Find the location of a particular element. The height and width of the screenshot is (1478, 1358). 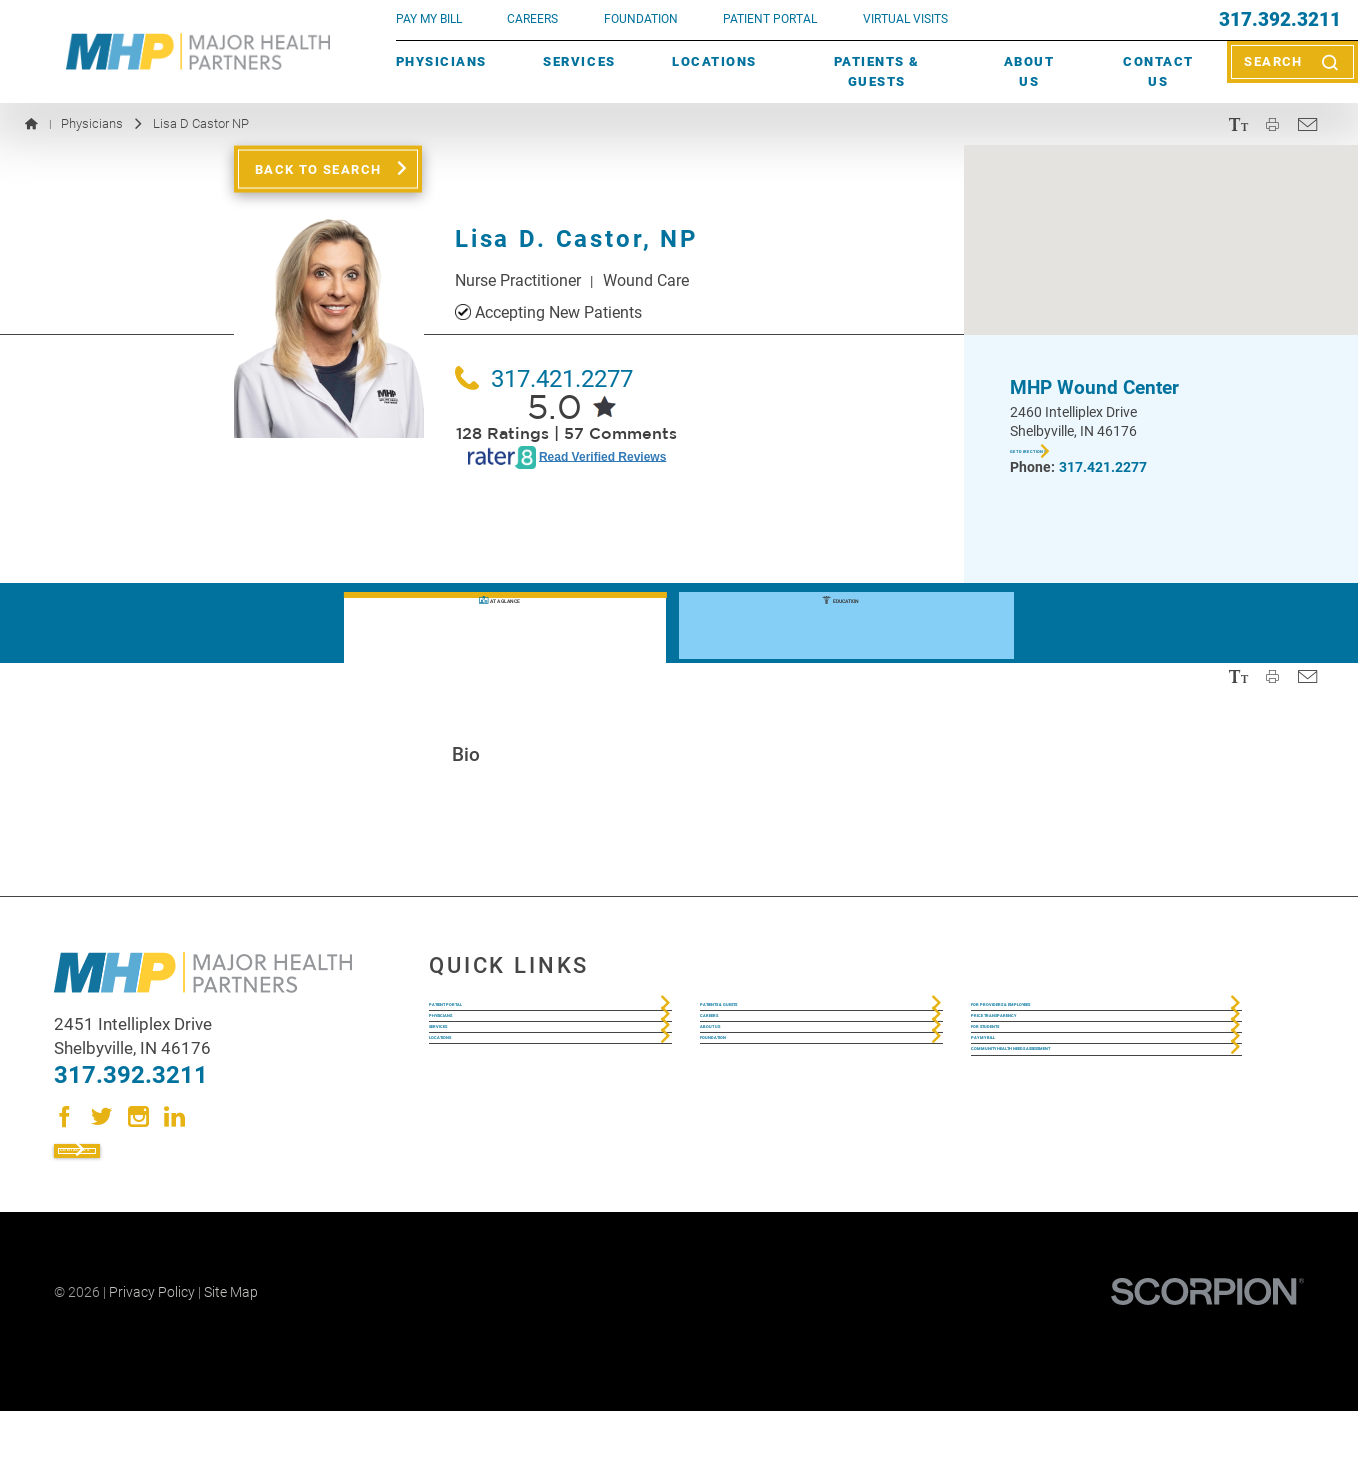

Community Health Needs Assessment is located at coordinates (1064, 1191).